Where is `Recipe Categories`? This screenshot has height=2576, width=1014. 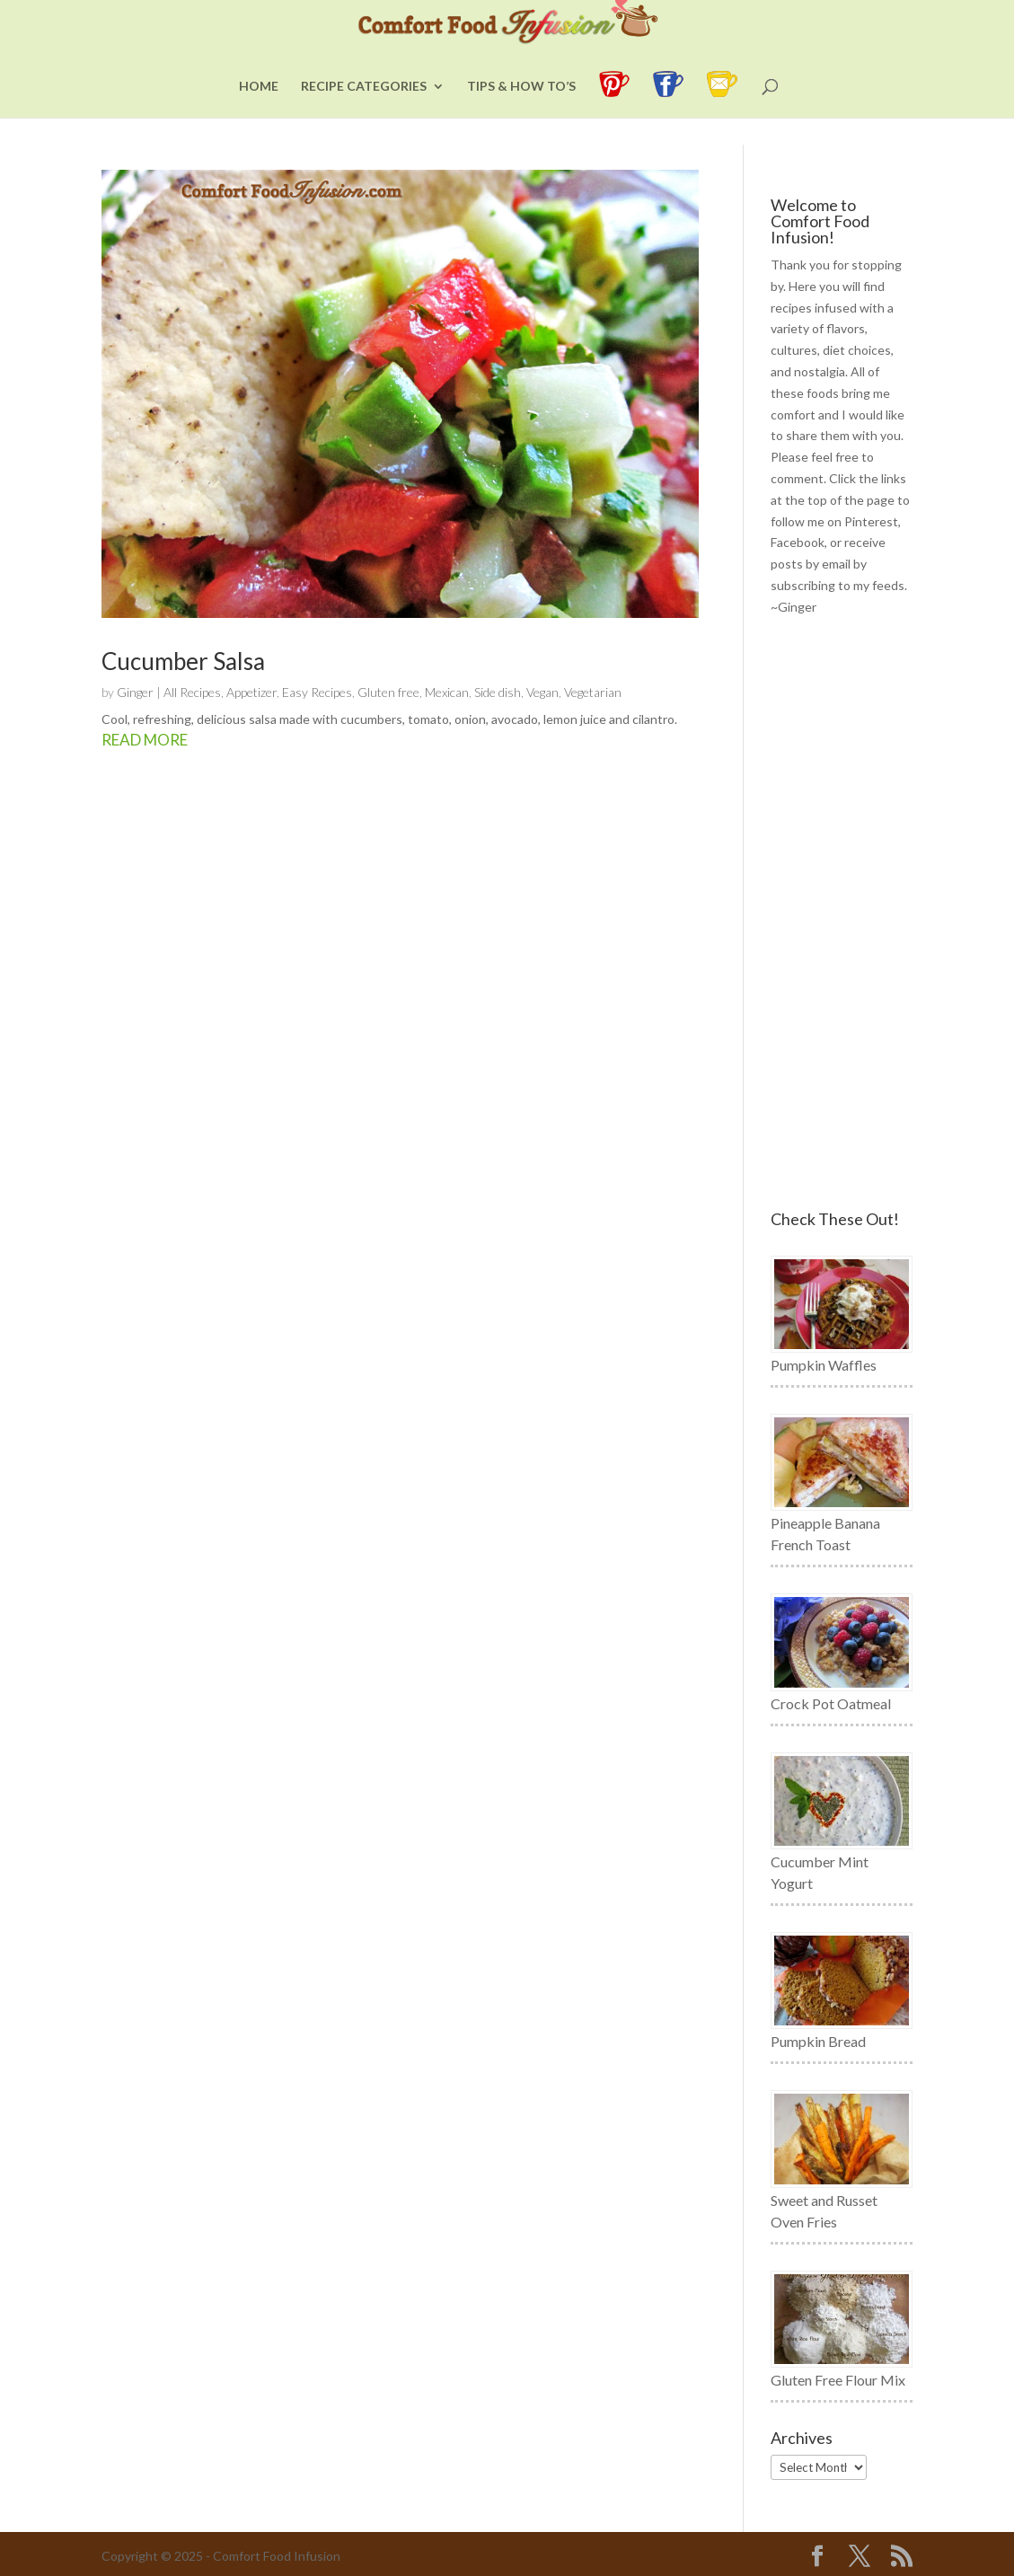
Recipe Categories is located at coordinates (364, 113).